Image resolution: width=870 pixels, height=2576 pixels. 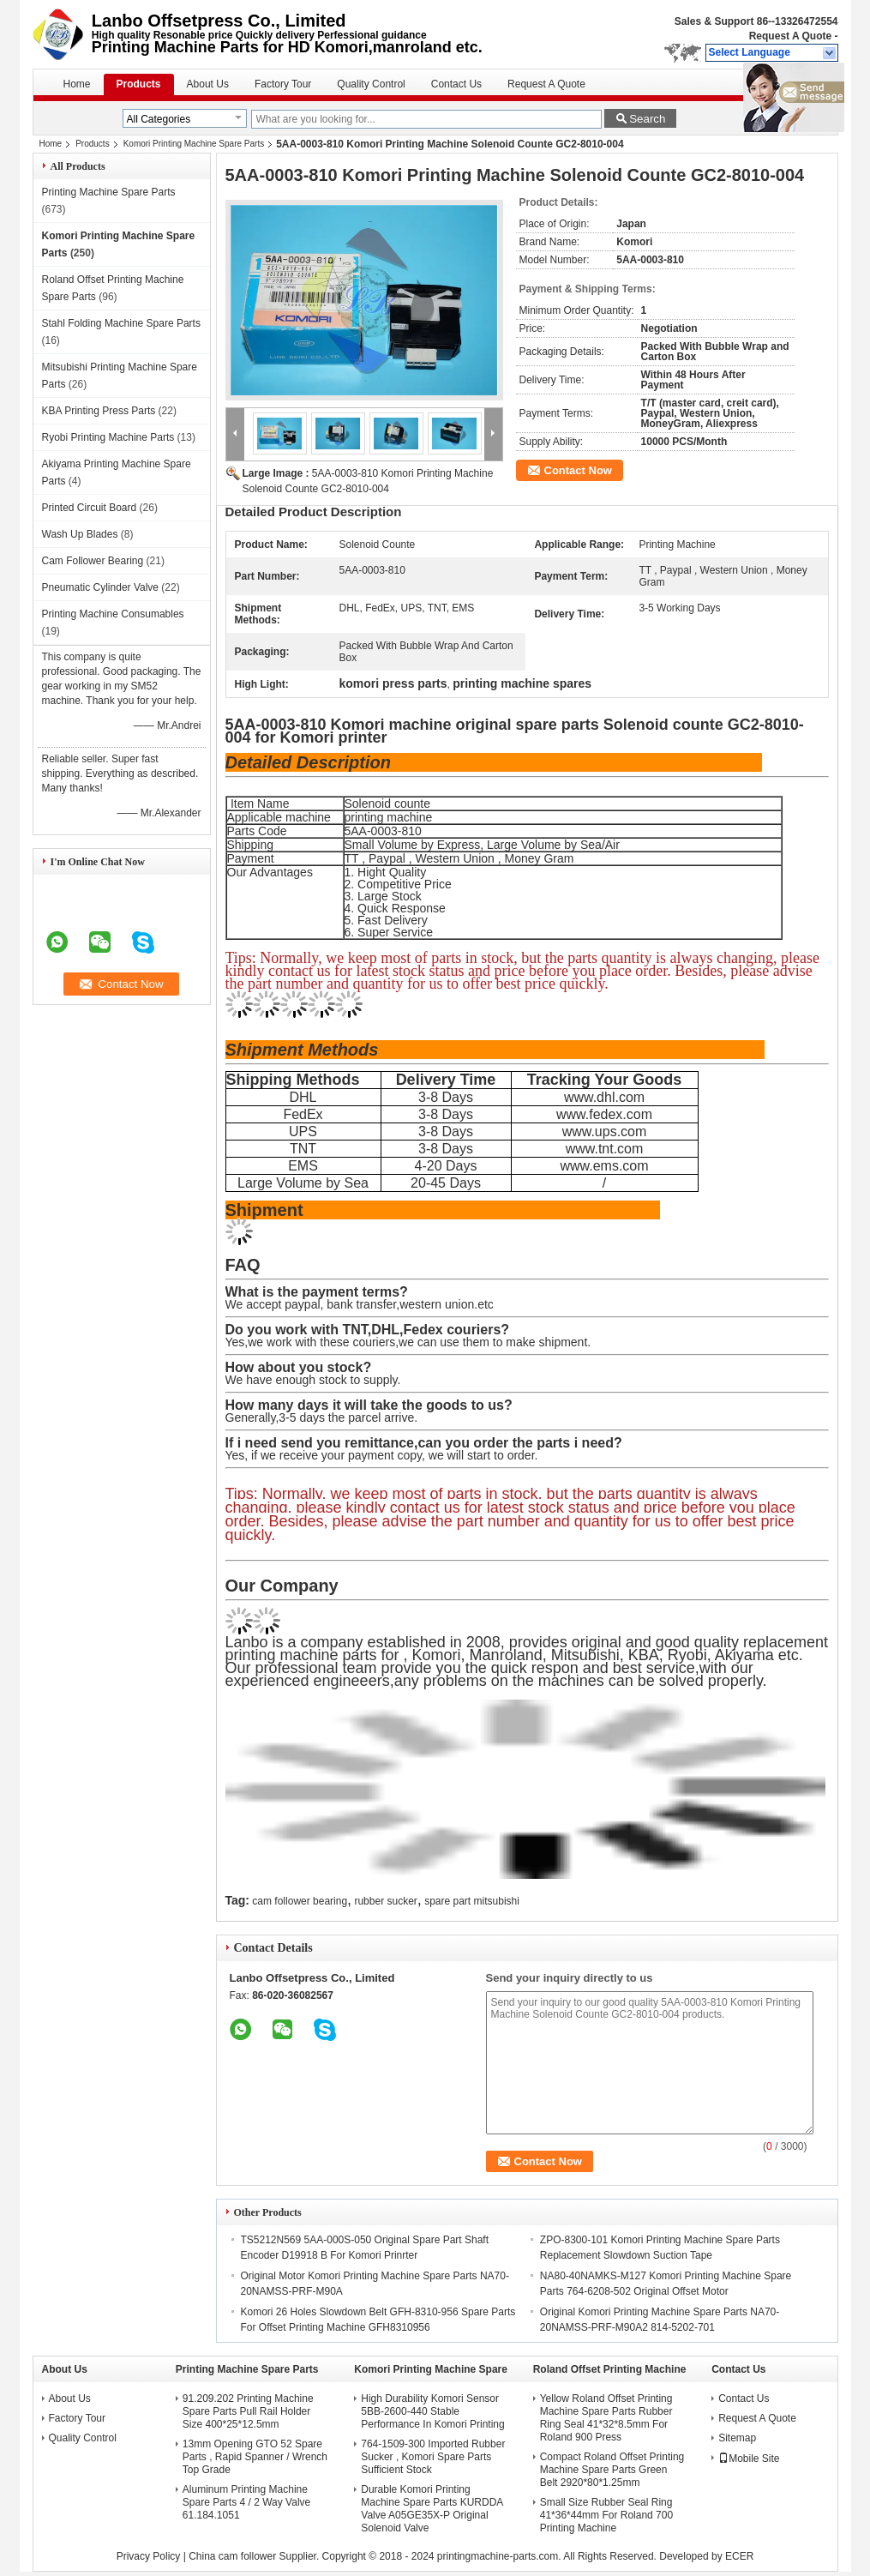 What do you see at coordinates (108, 437) in the screenshot?
I see `Ryobi Printing Machine Parts` at bounding box center [108, 437].